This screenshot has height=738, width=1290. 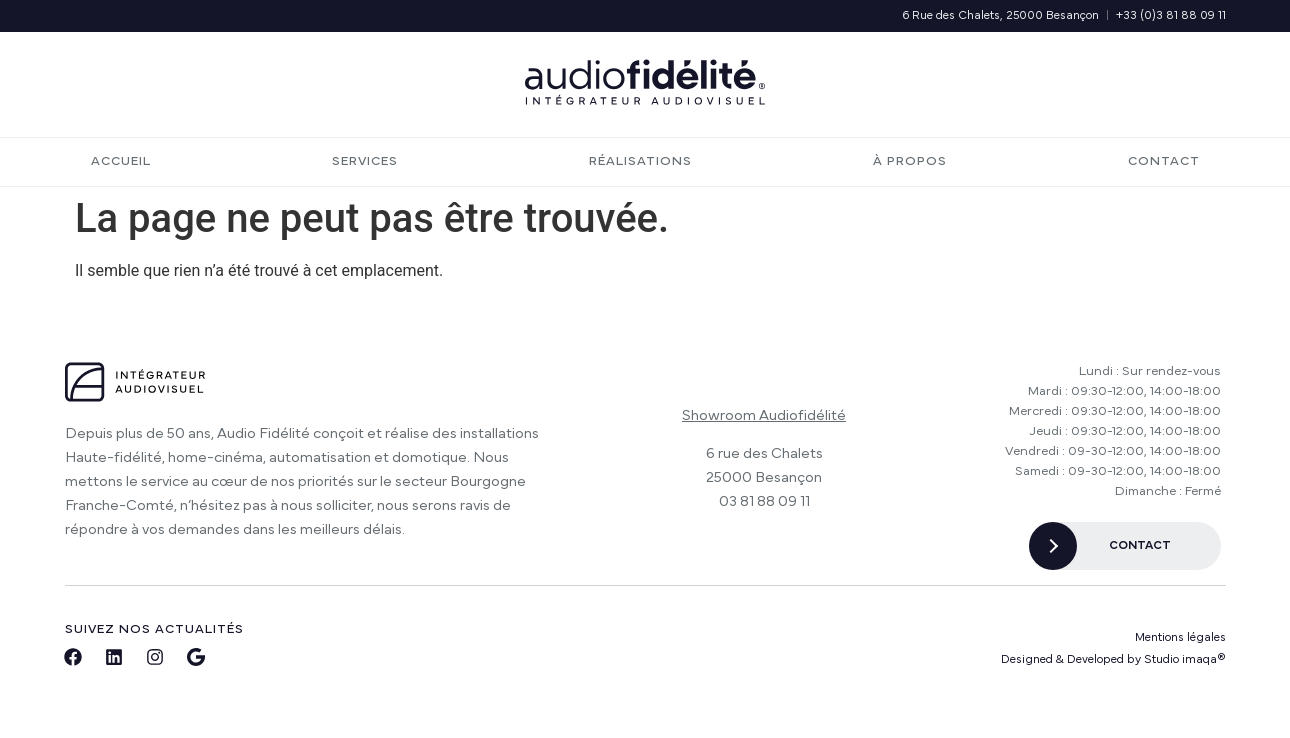 What do you see at coordinates (370, 162) in the screenshot?
I see `Services` at bounding box center [370, 162].